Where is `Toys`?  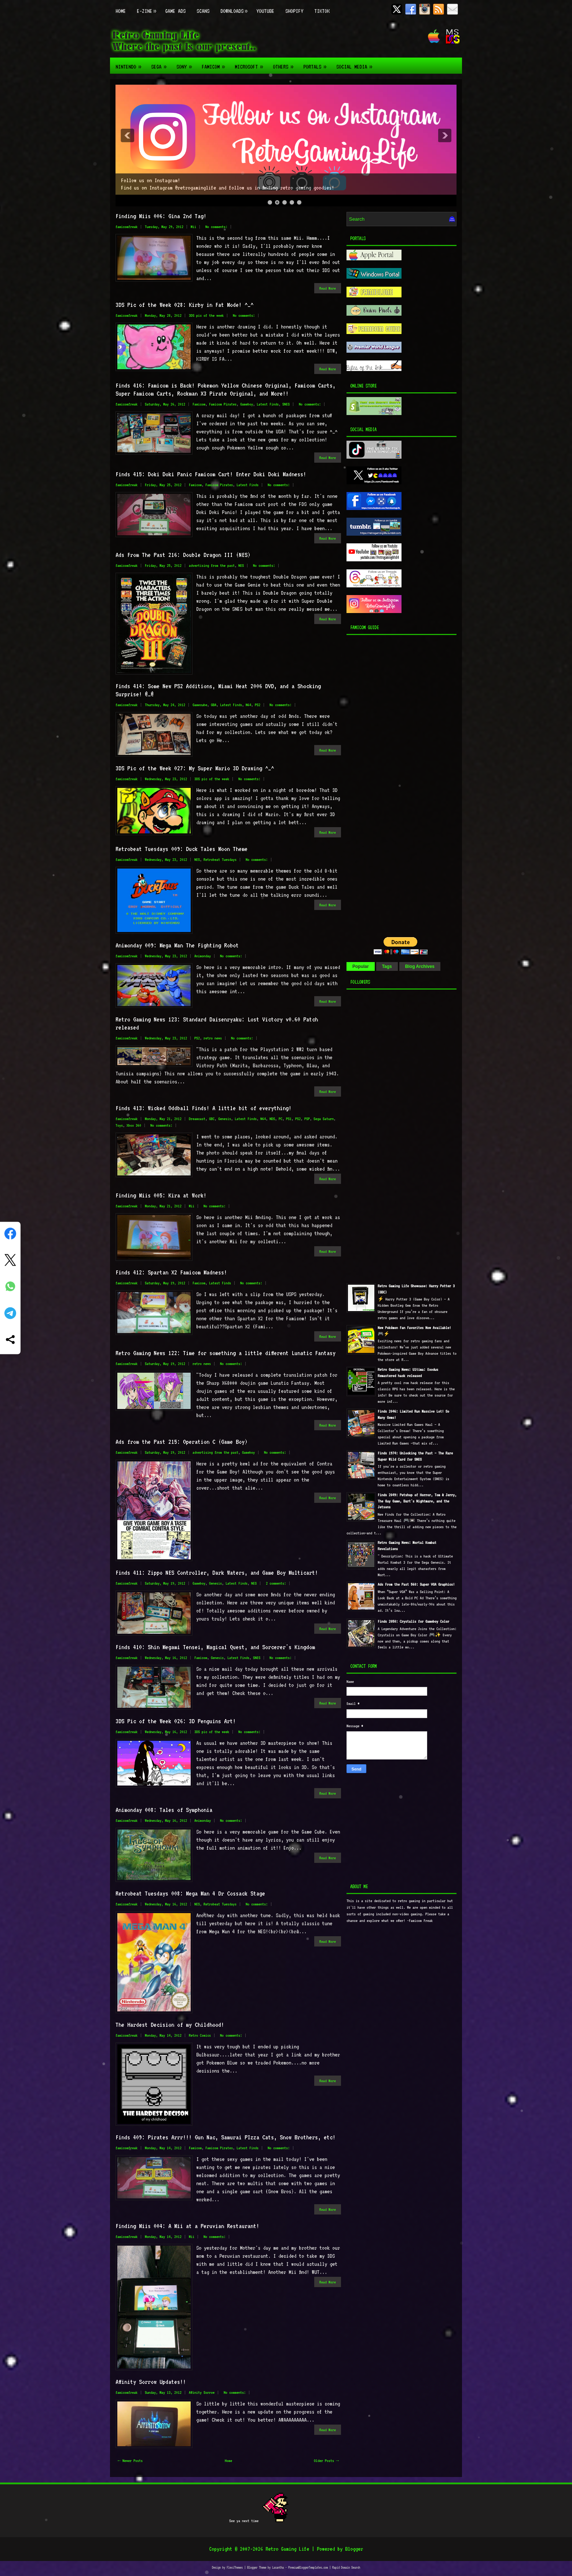
Toys is located at coordinates (119, 1125).